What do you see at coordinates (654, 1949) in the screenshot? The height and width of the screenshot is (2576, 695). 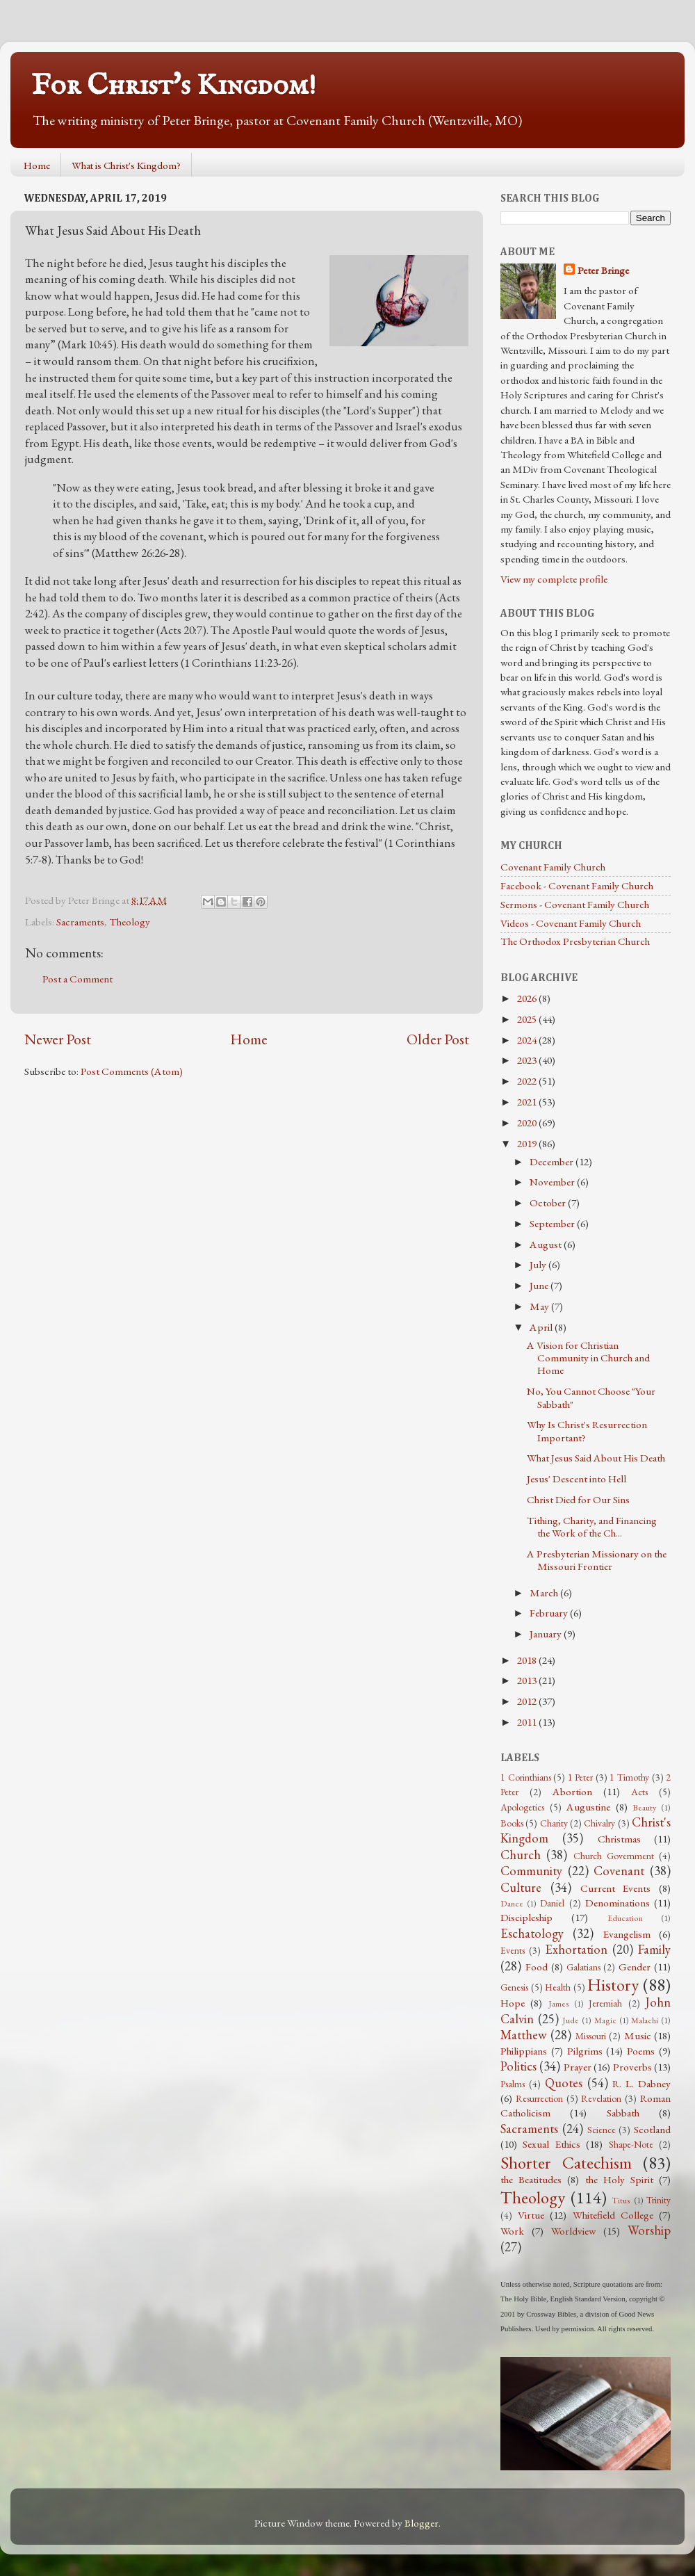 I see `Family` at bounding box center [654, 1949].